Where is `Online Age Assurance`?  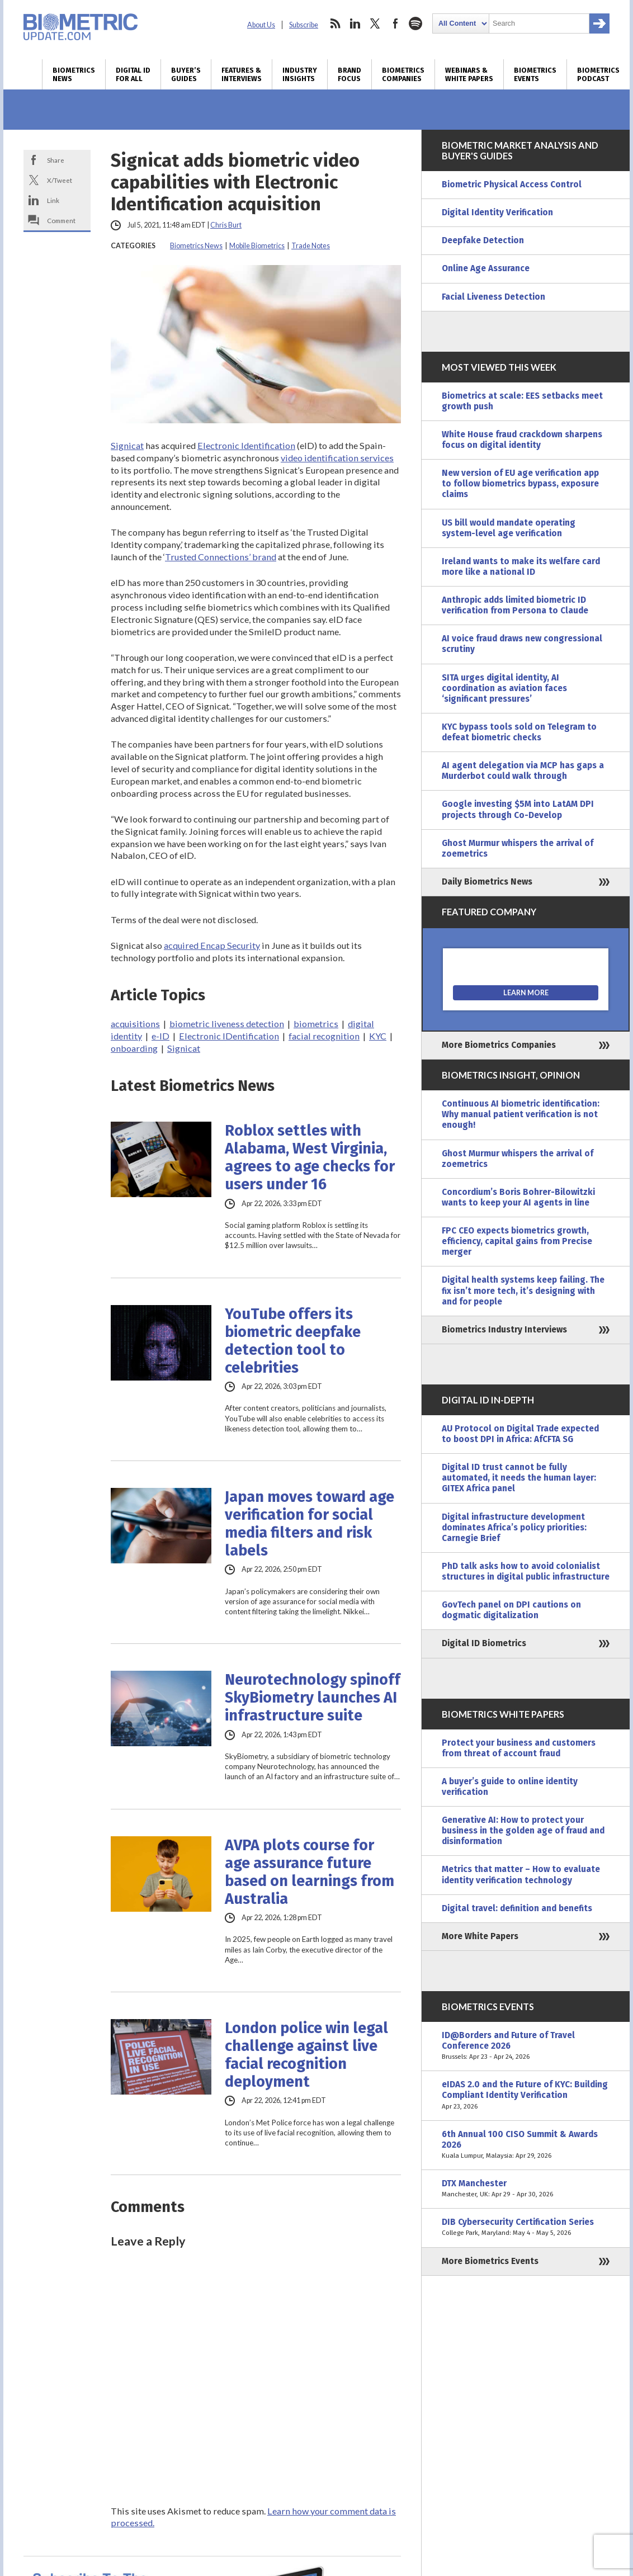
Online Age Assurance is located at coordinates (486, 268).